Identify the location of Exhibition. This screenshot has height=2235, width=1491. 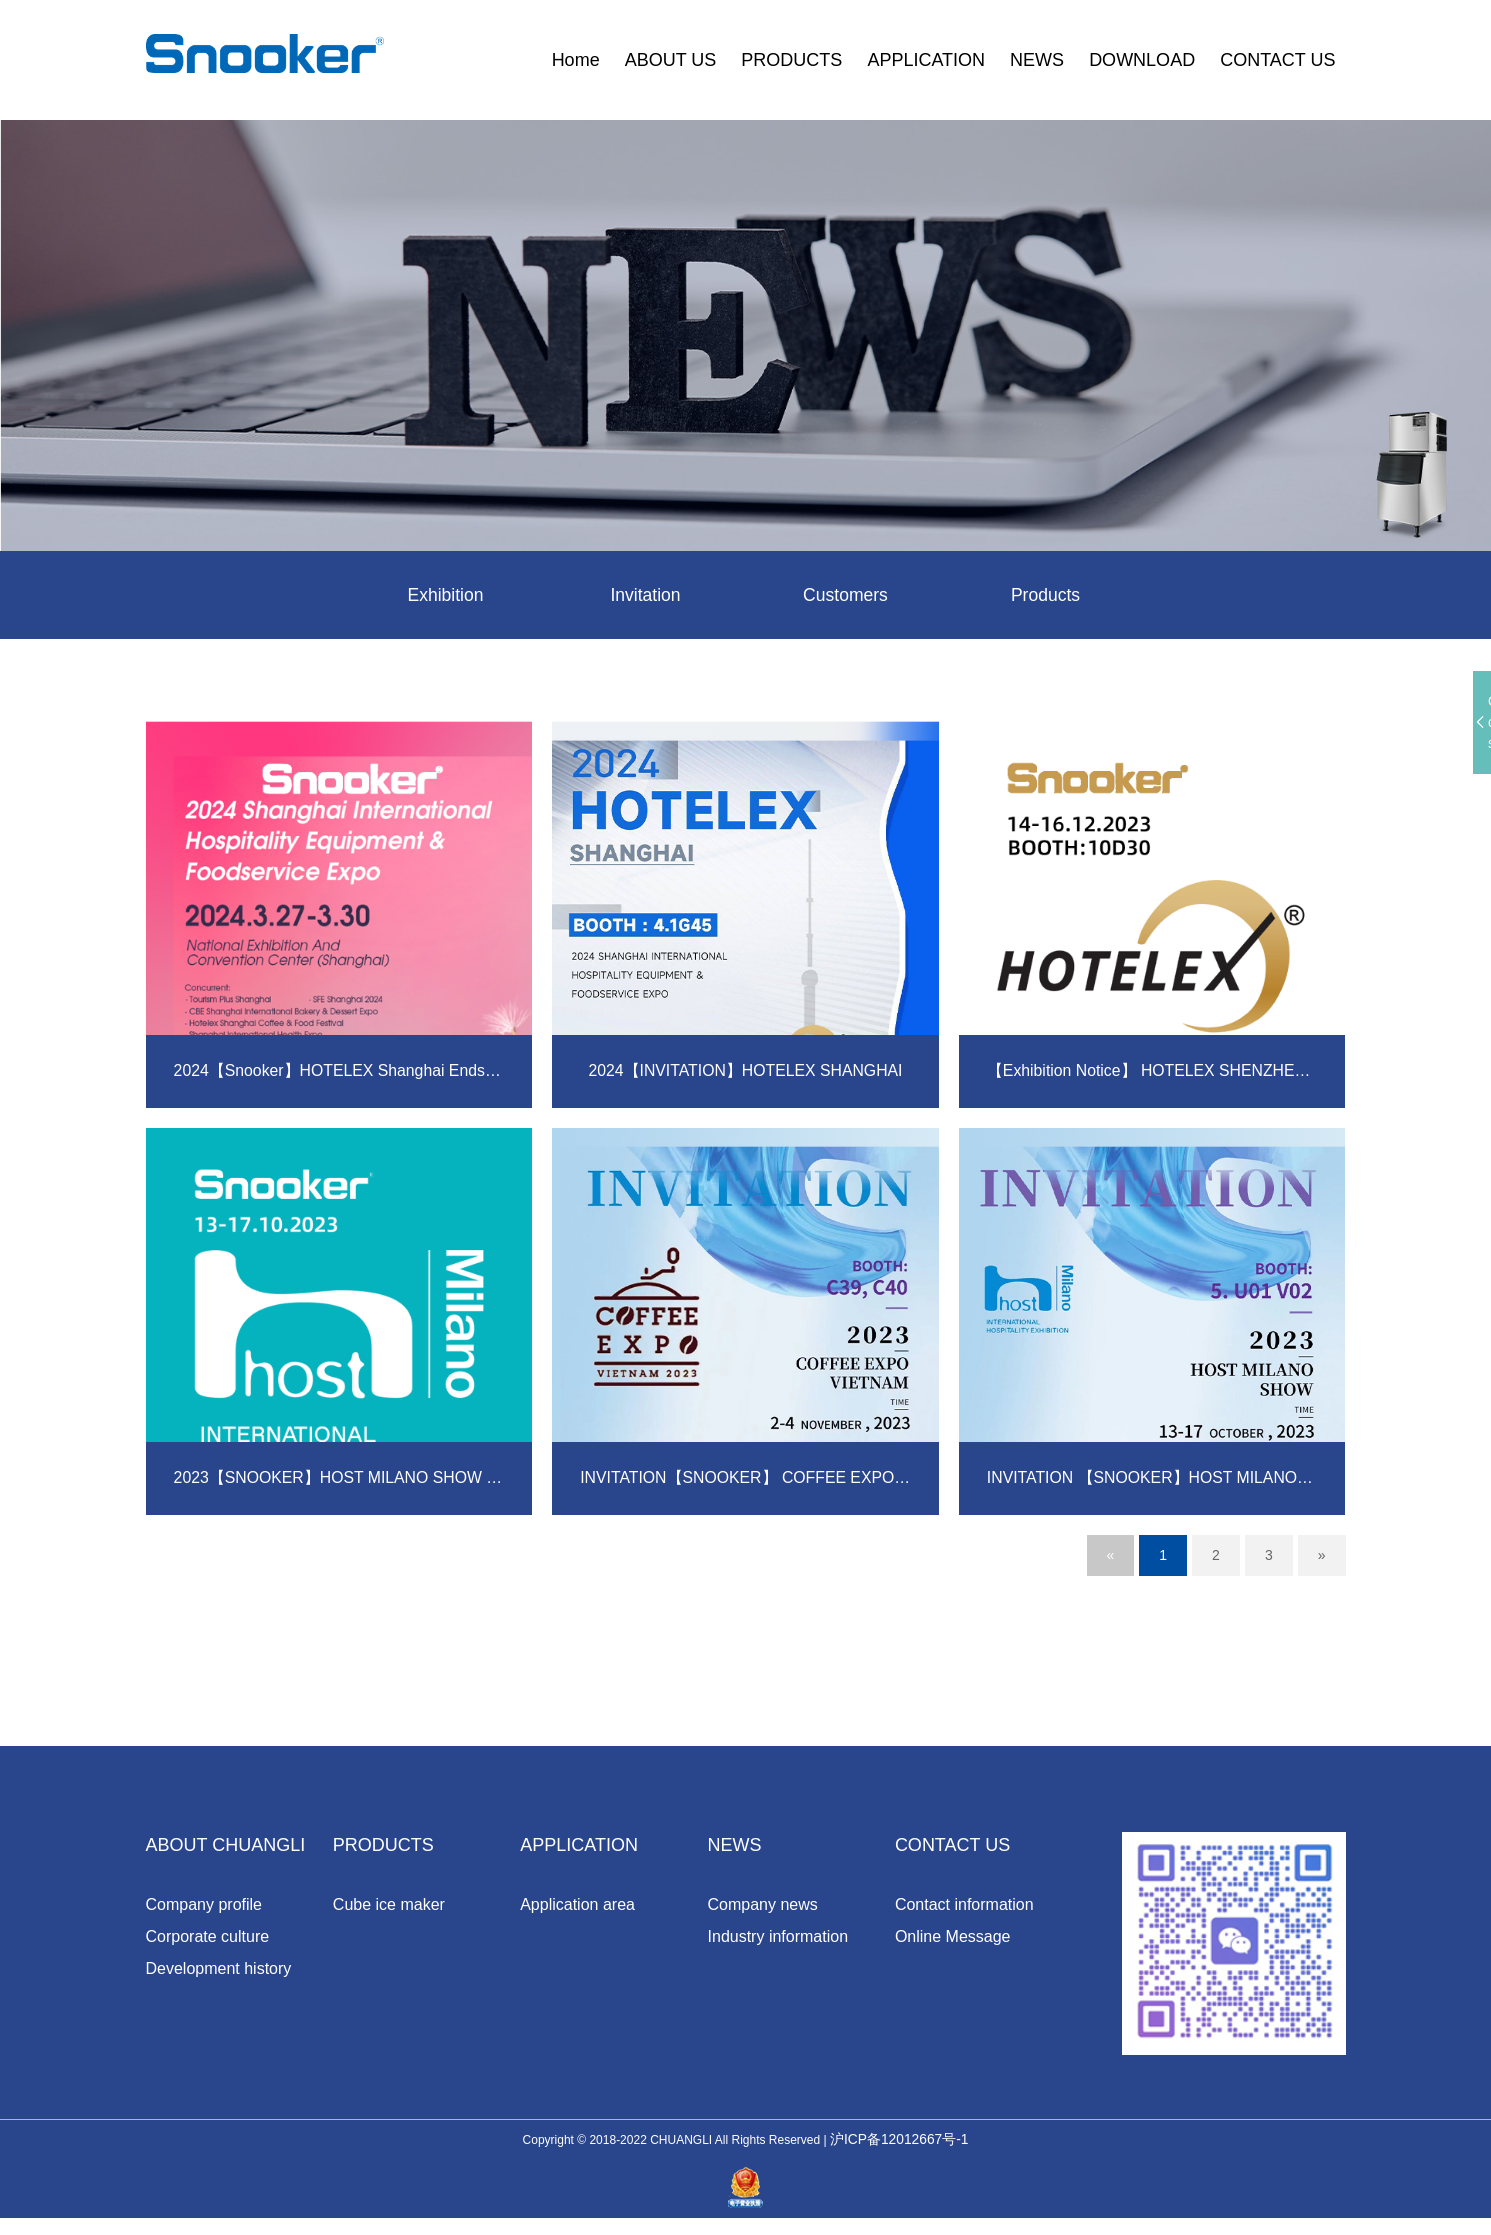
(445, 596).